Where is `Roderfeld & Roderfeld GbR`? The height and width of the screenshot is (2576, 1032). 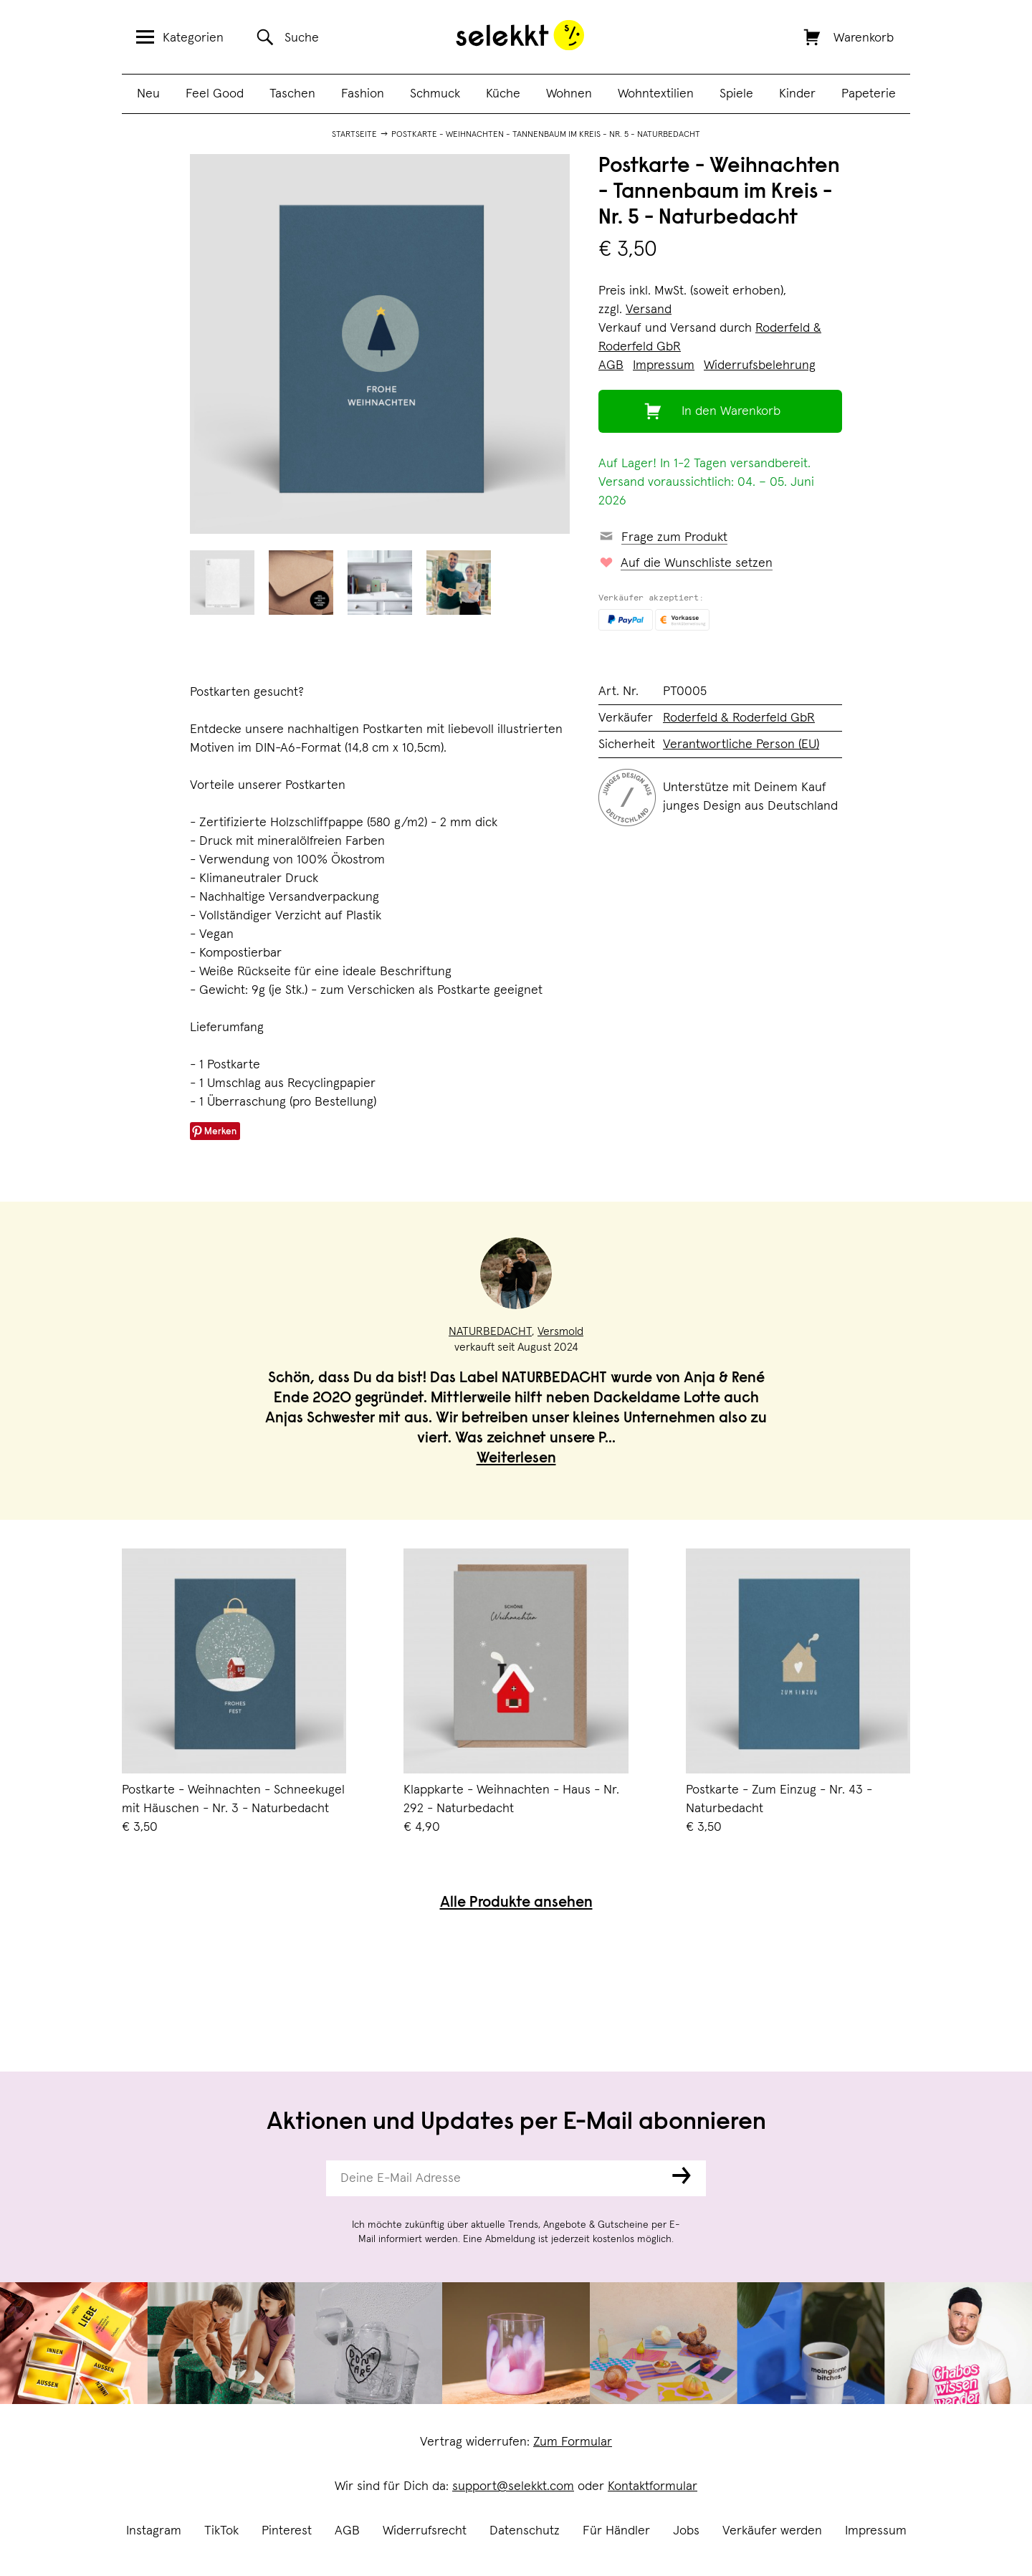 Roderfeld & Roderfeld GbR is located at coordinates (739, 718).